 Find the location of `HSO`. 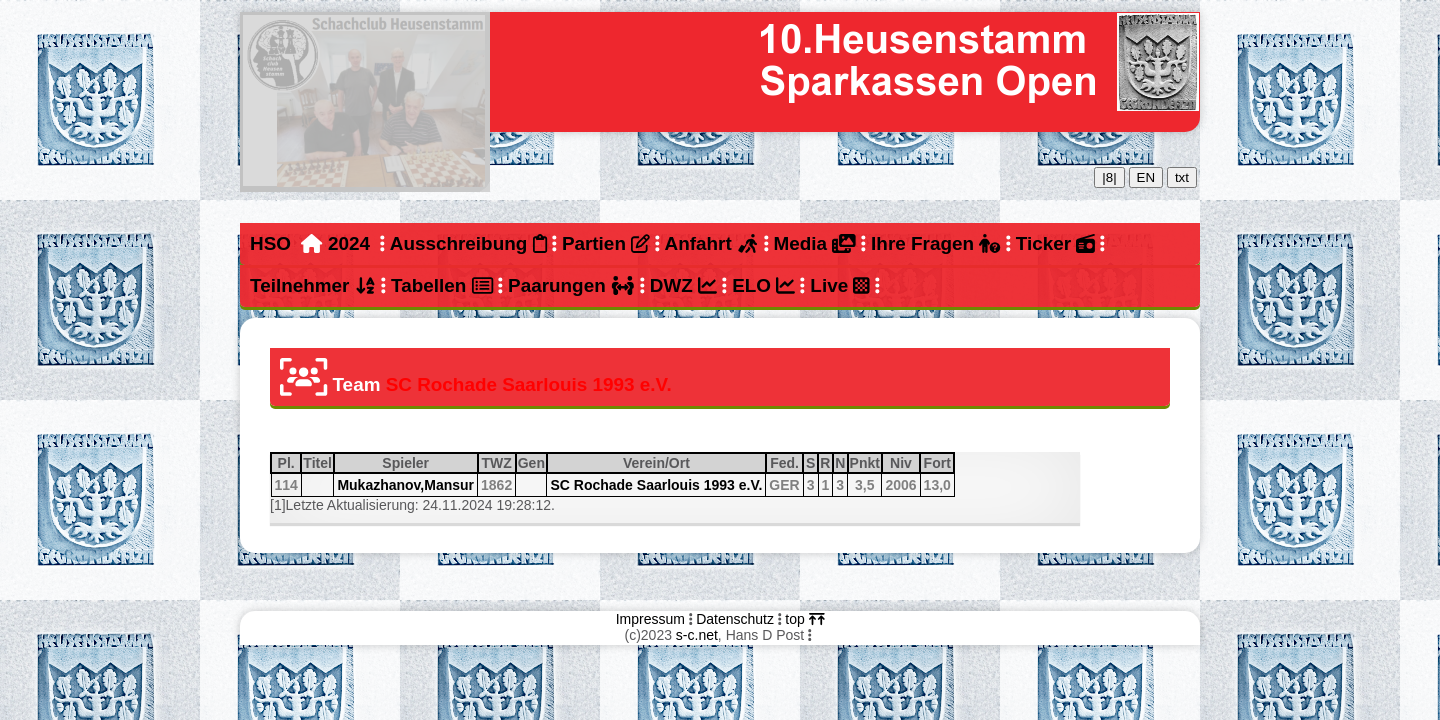

HSO is located at coordinates (270, 243).